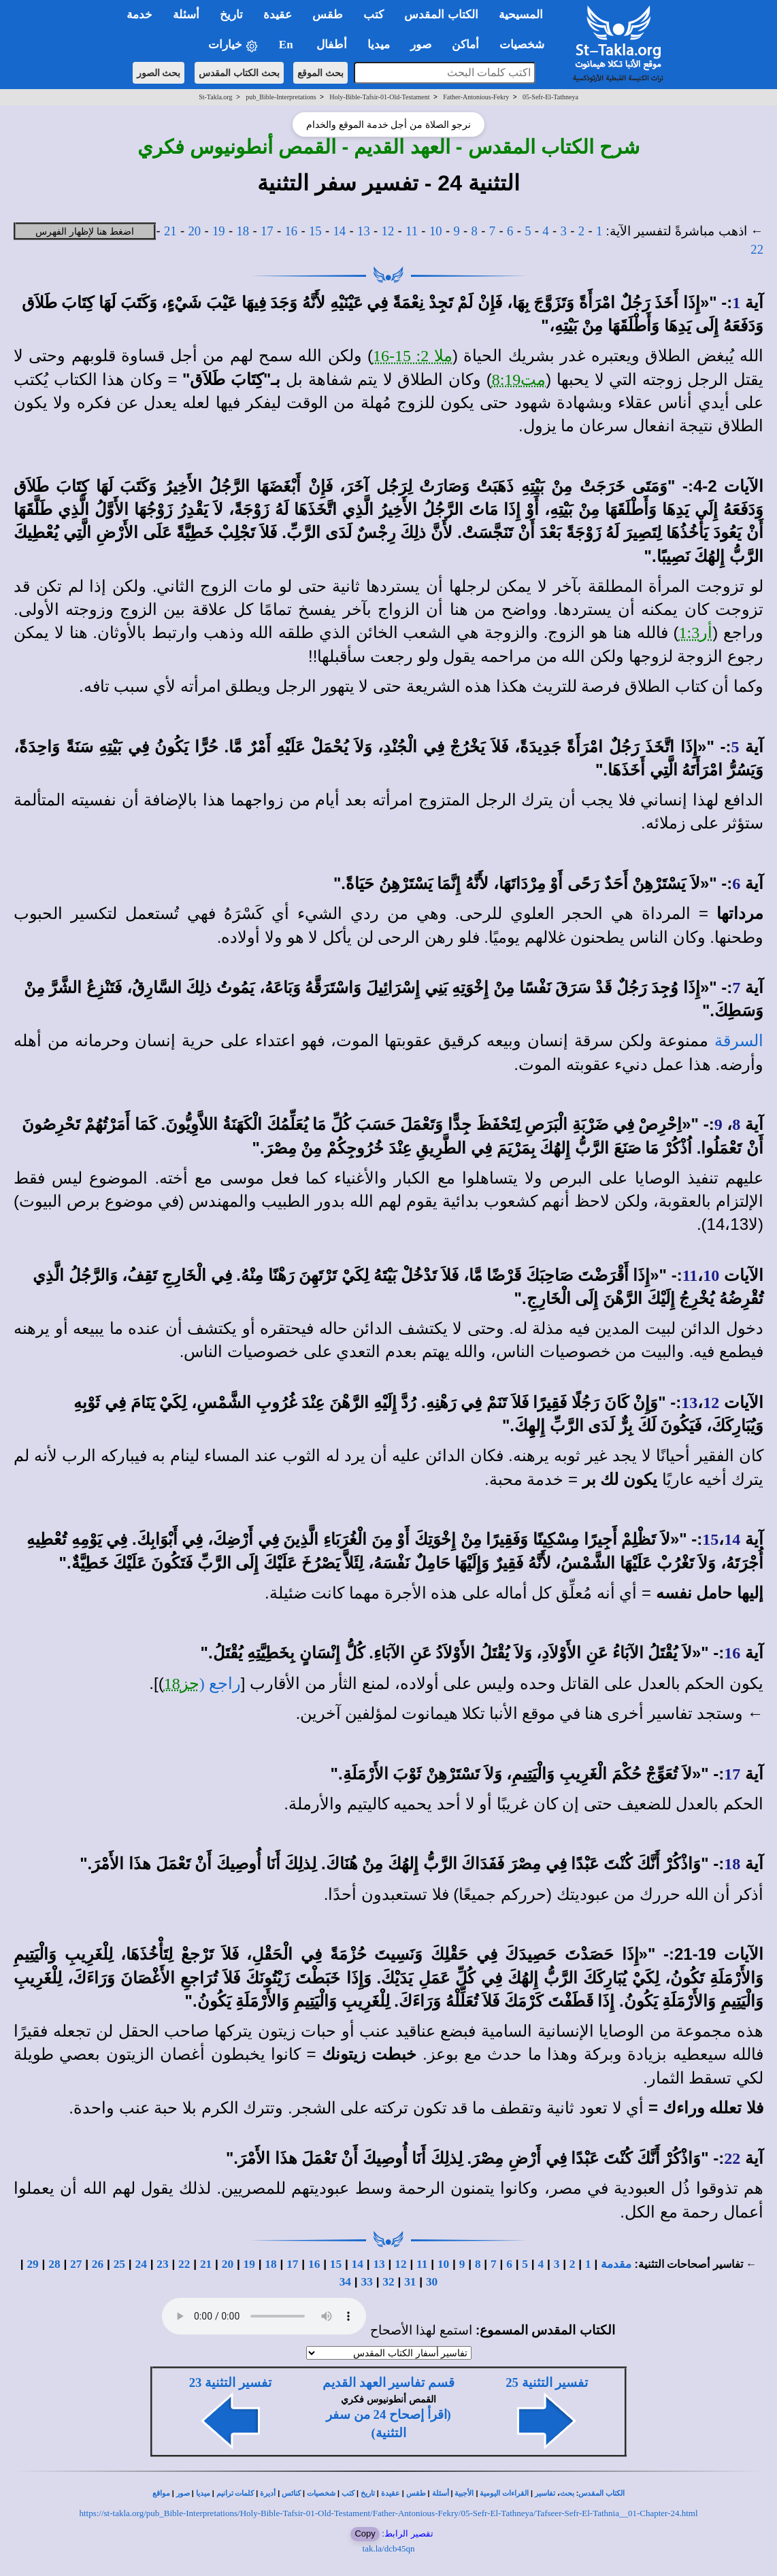 The image size is (777, 2576). What do you see at coordinates (242, 231) in the screenshot?
I see `18` at bounding box center [242, 231].